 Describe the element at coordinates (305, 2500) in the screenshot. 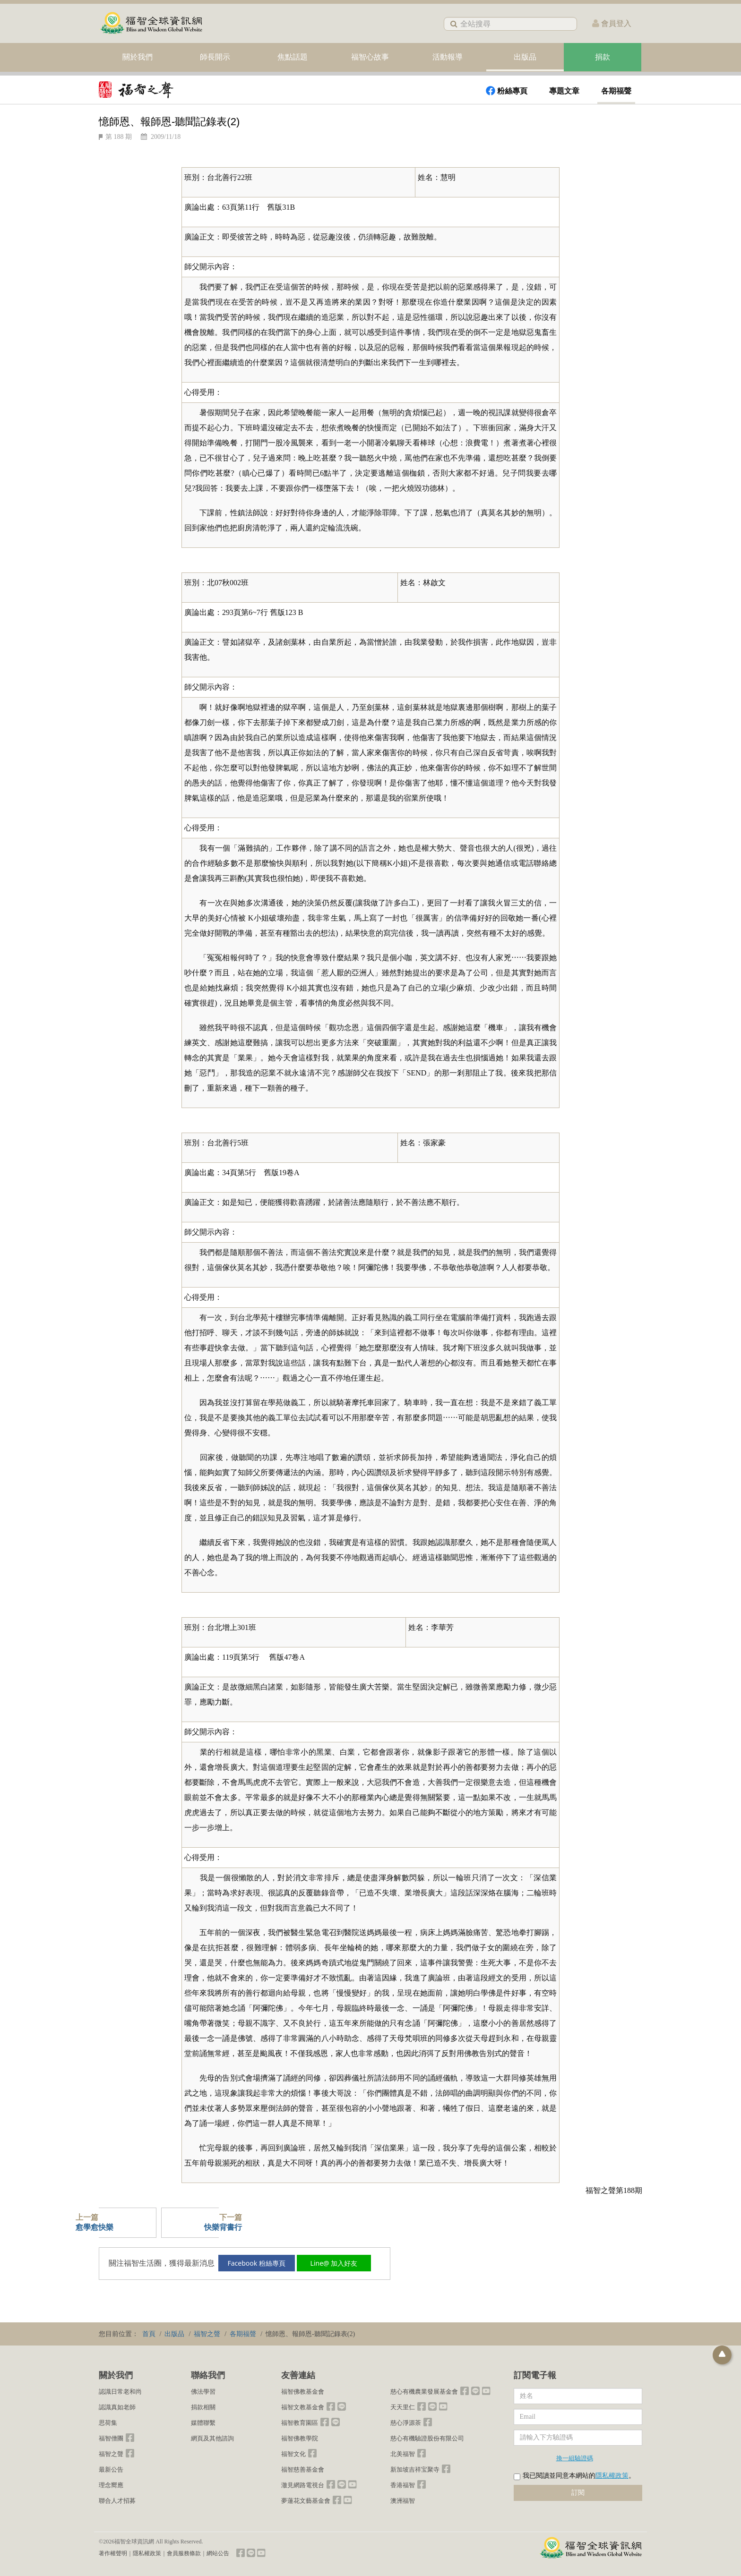

I see `夢蓮花文藝基金會` at that location.